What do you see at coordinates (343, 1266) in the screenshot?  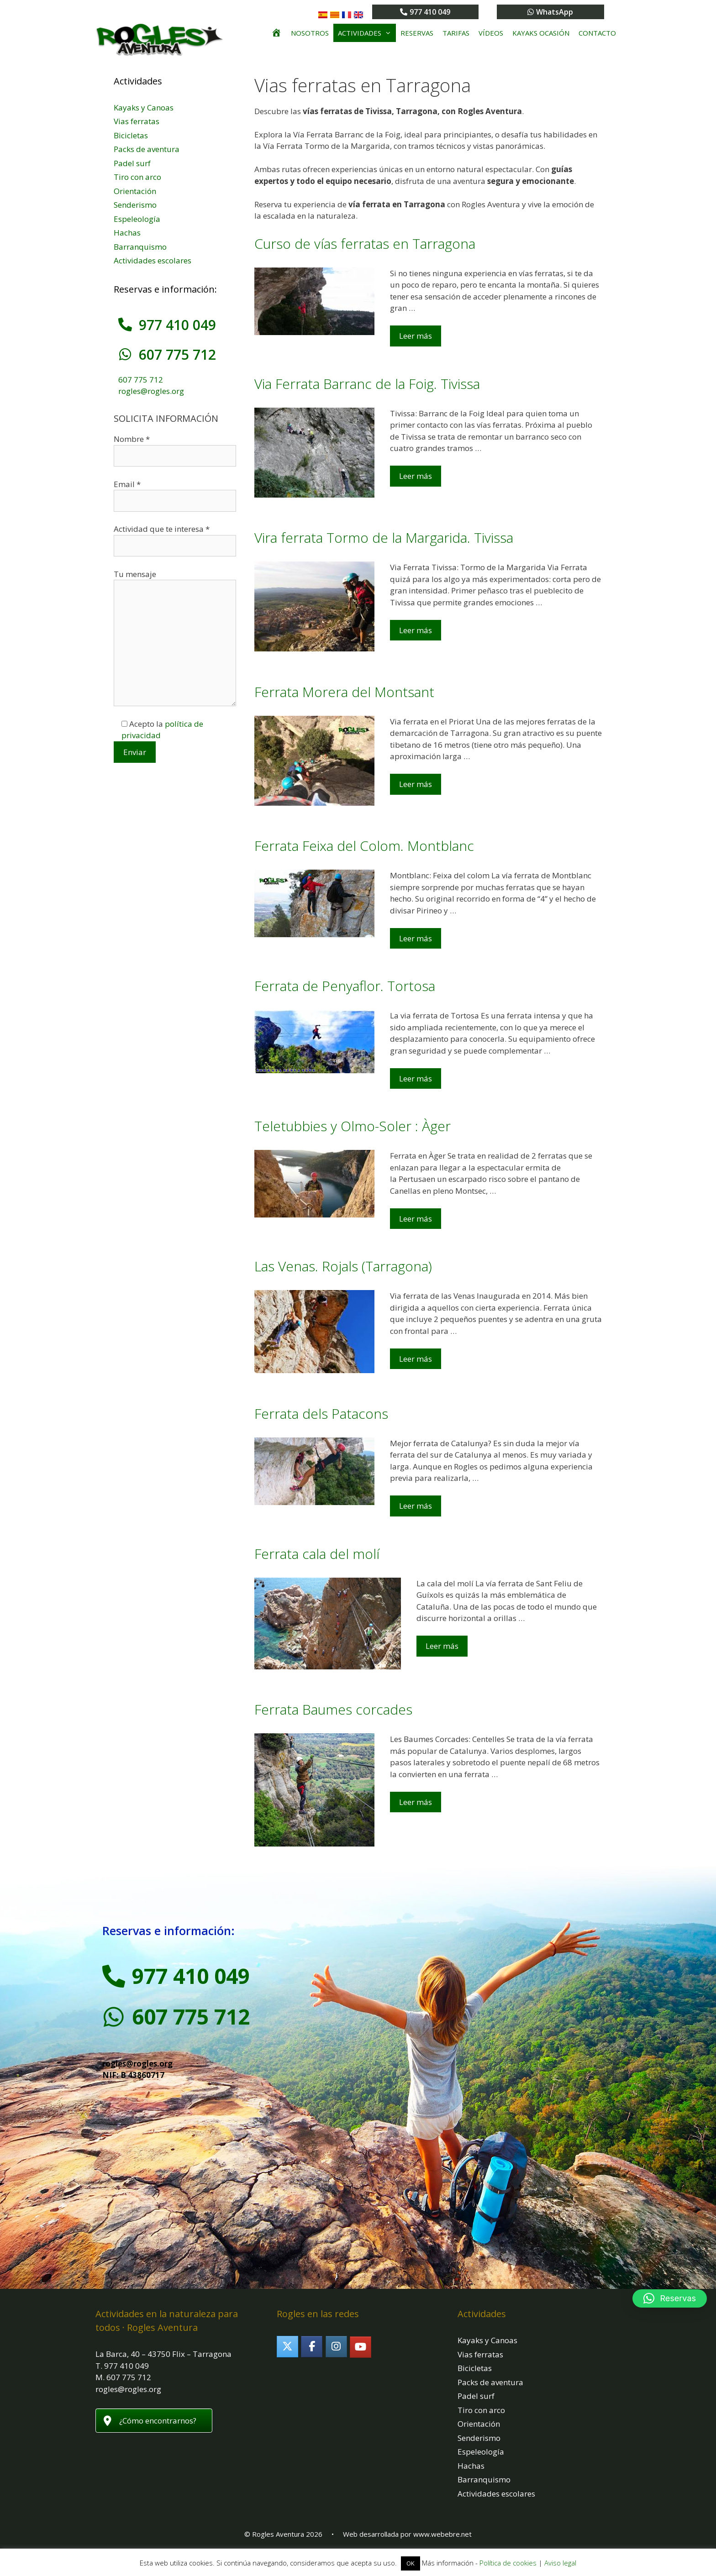 I see `Las Venas. Rojals (Tarragona)` at bounding box center [343, 1266].